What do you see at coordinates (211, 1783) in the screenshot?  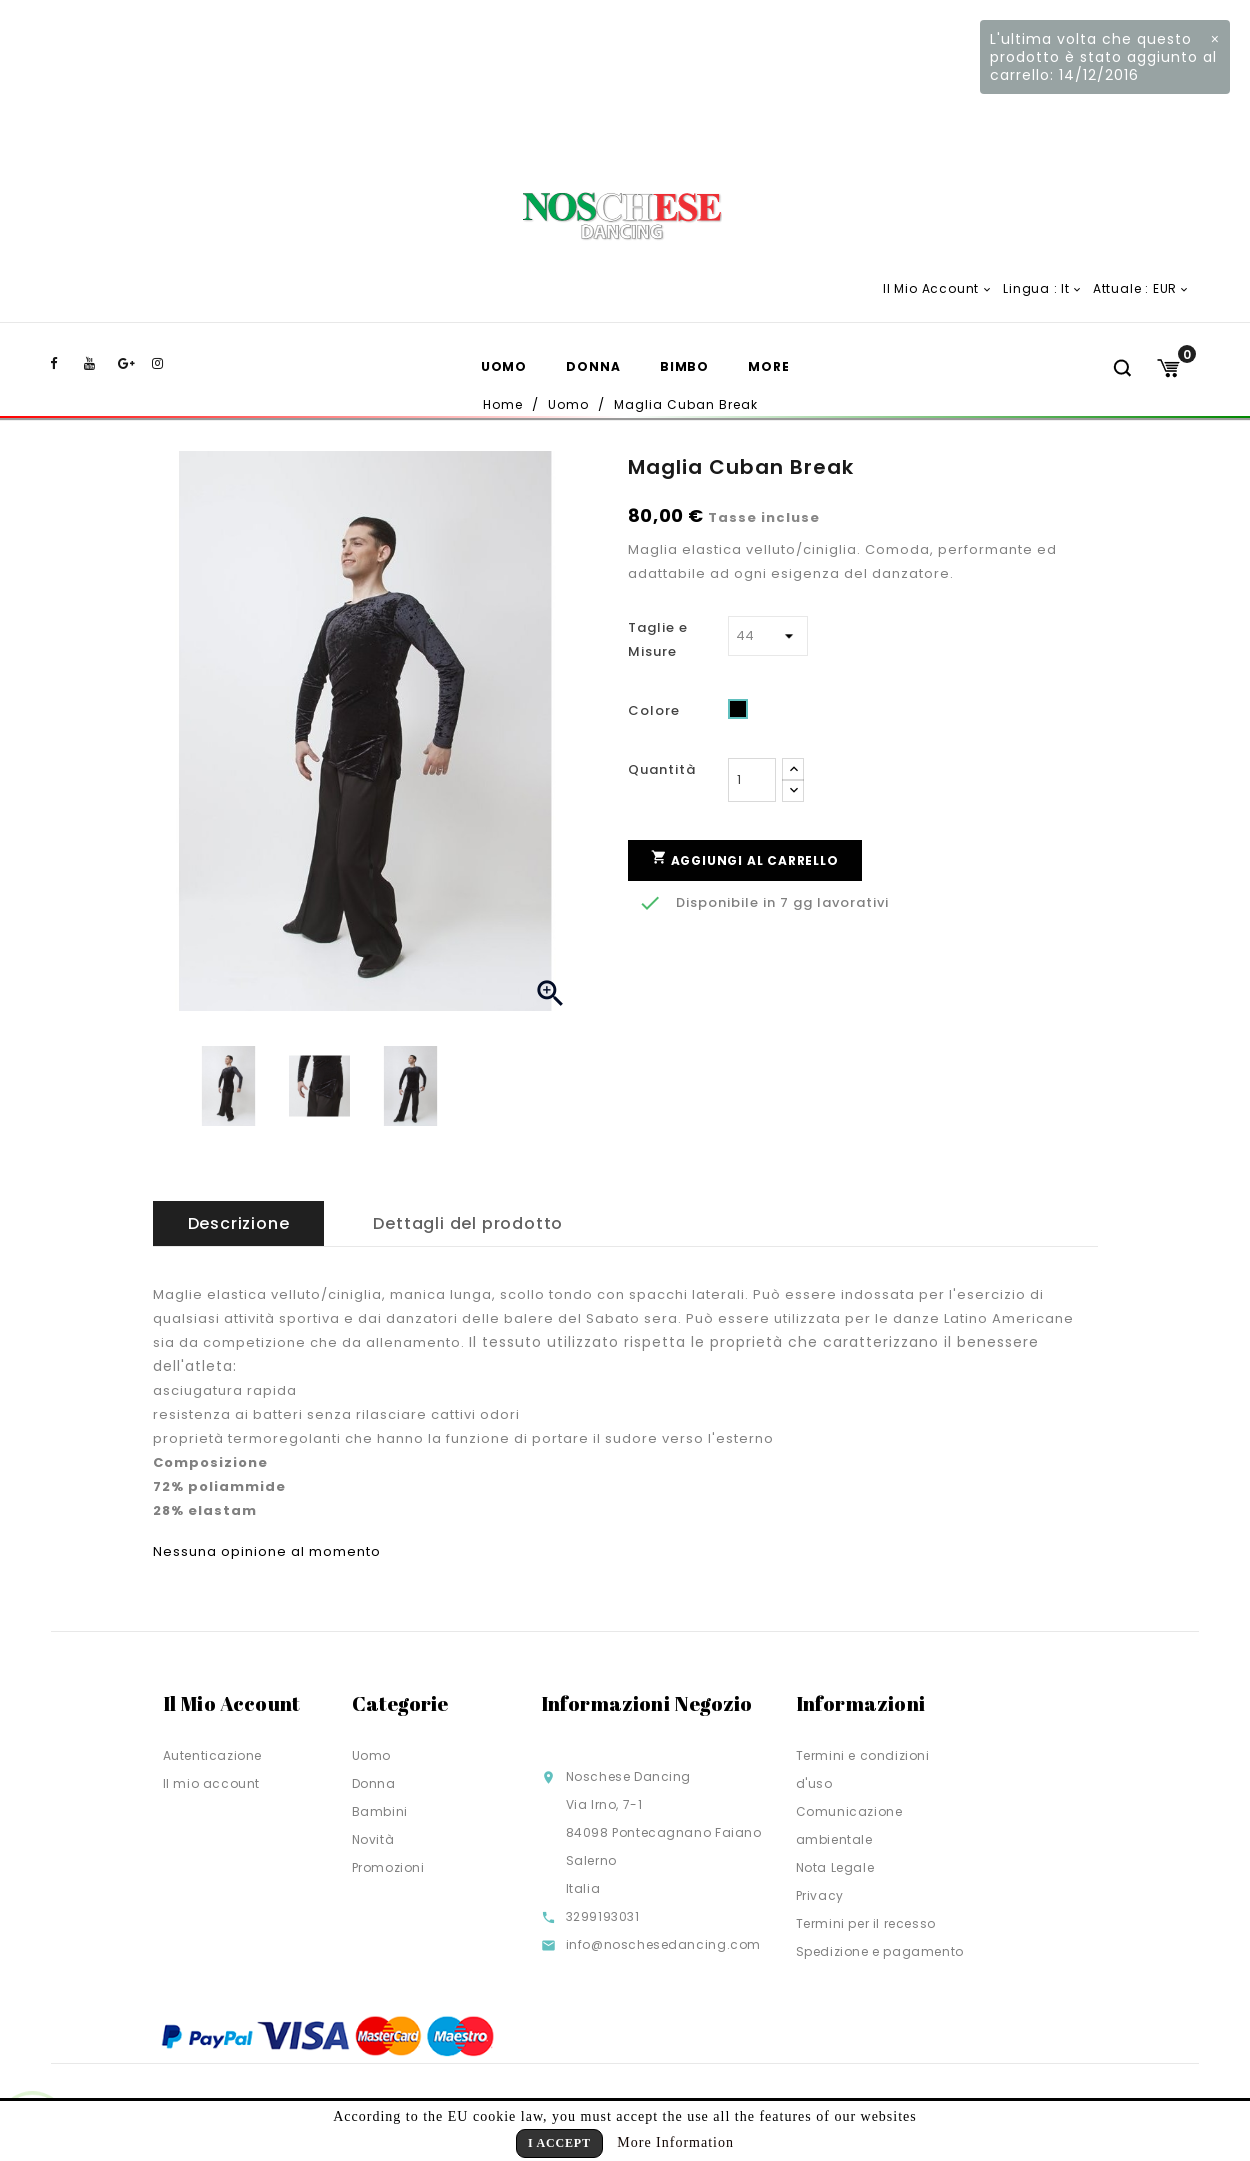 I see `Il mio account` at bounding box center [211, 1783].